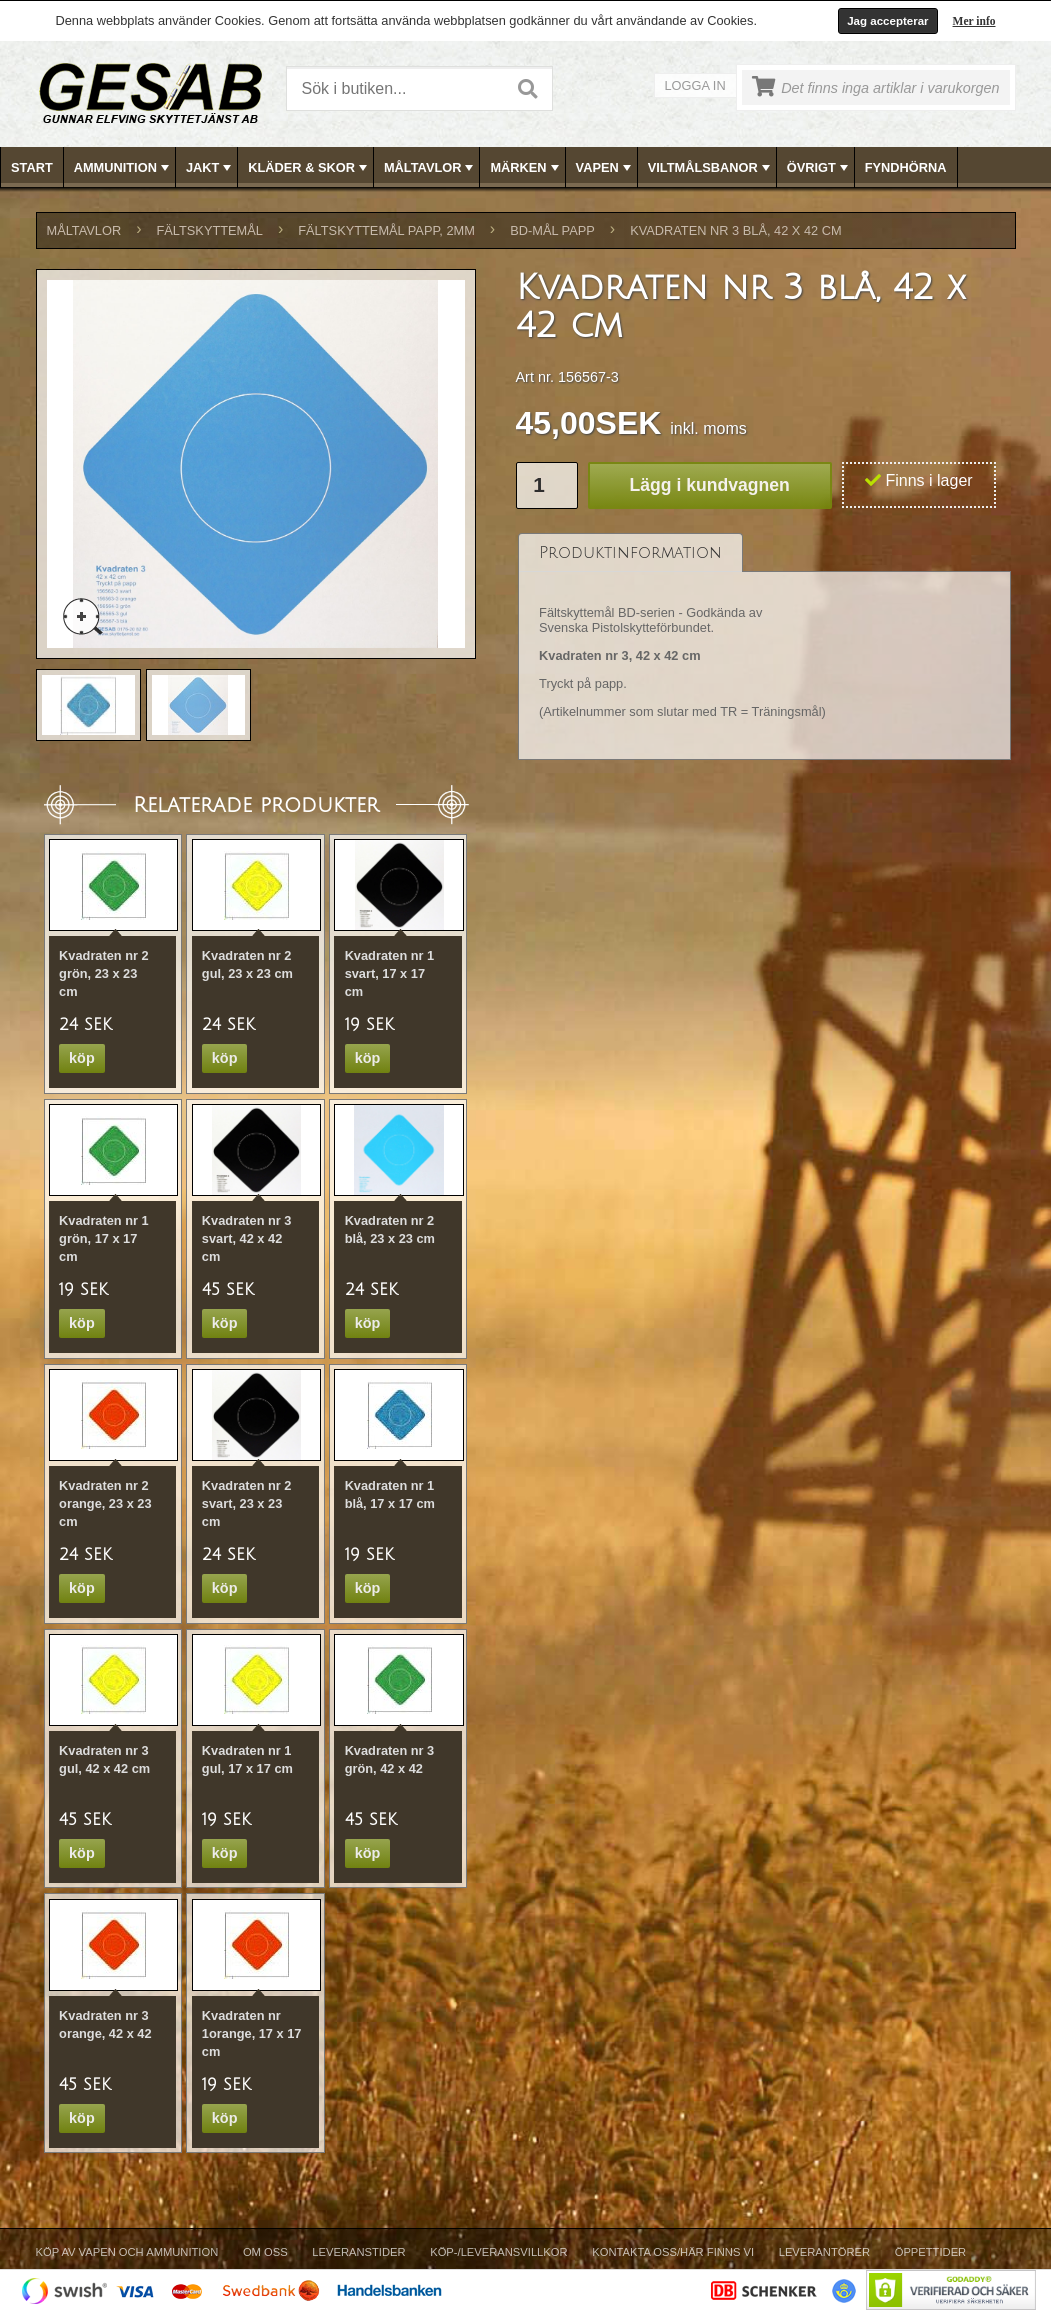 This screenshot has width=1051, height=2313. I want to click on AMMUNITION, so click(123, 168).